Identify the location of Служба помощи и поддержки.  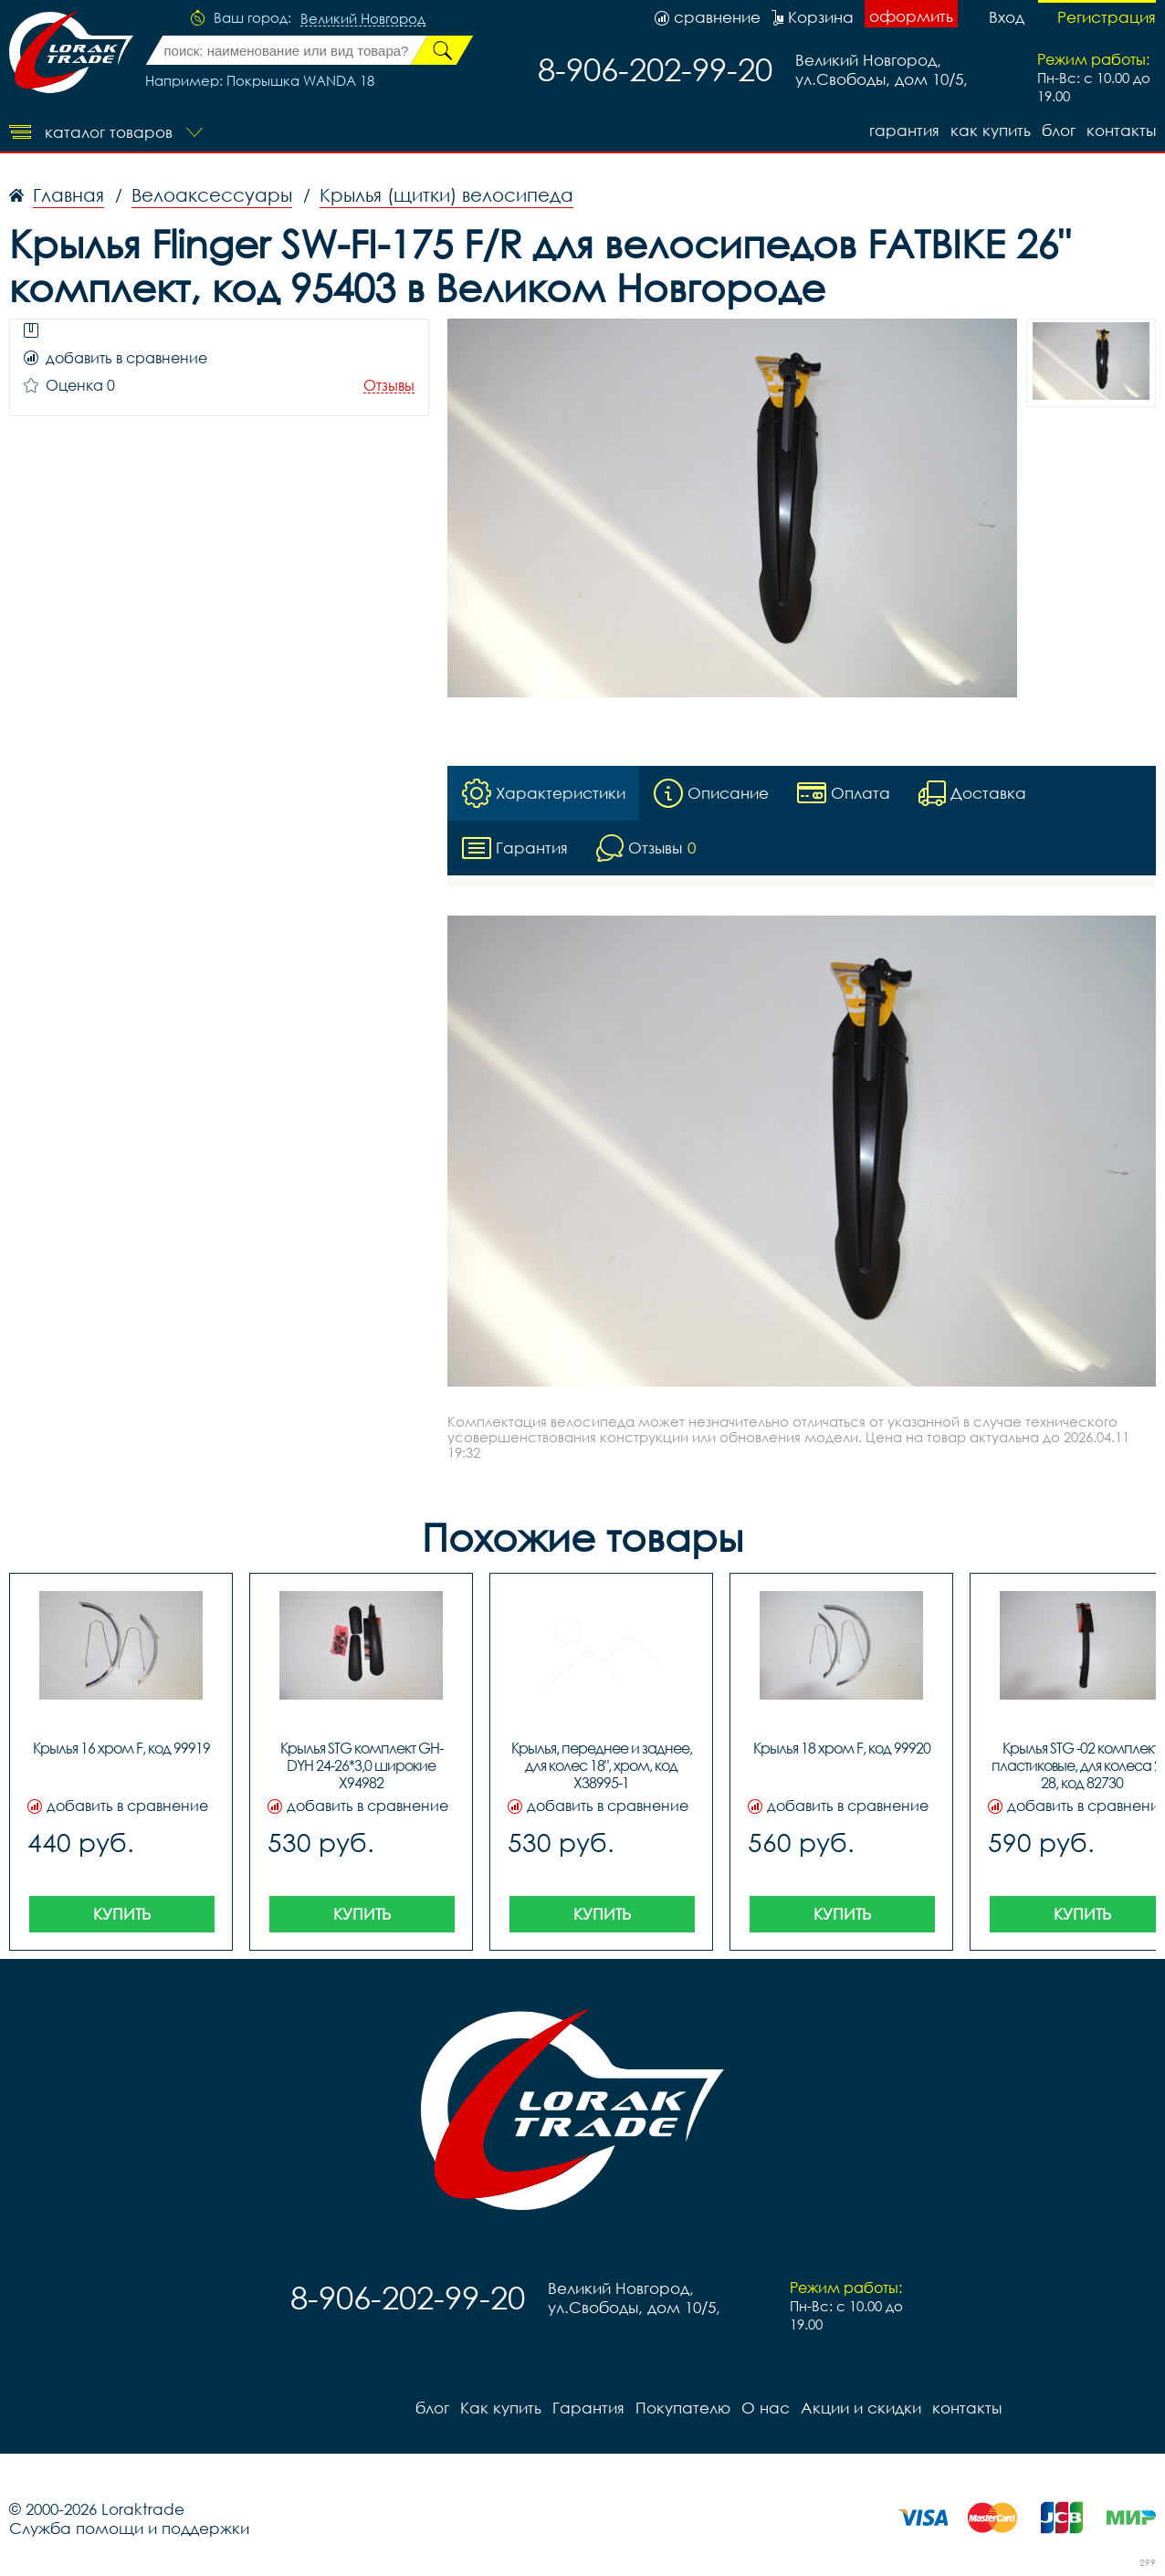
(129, 2528).